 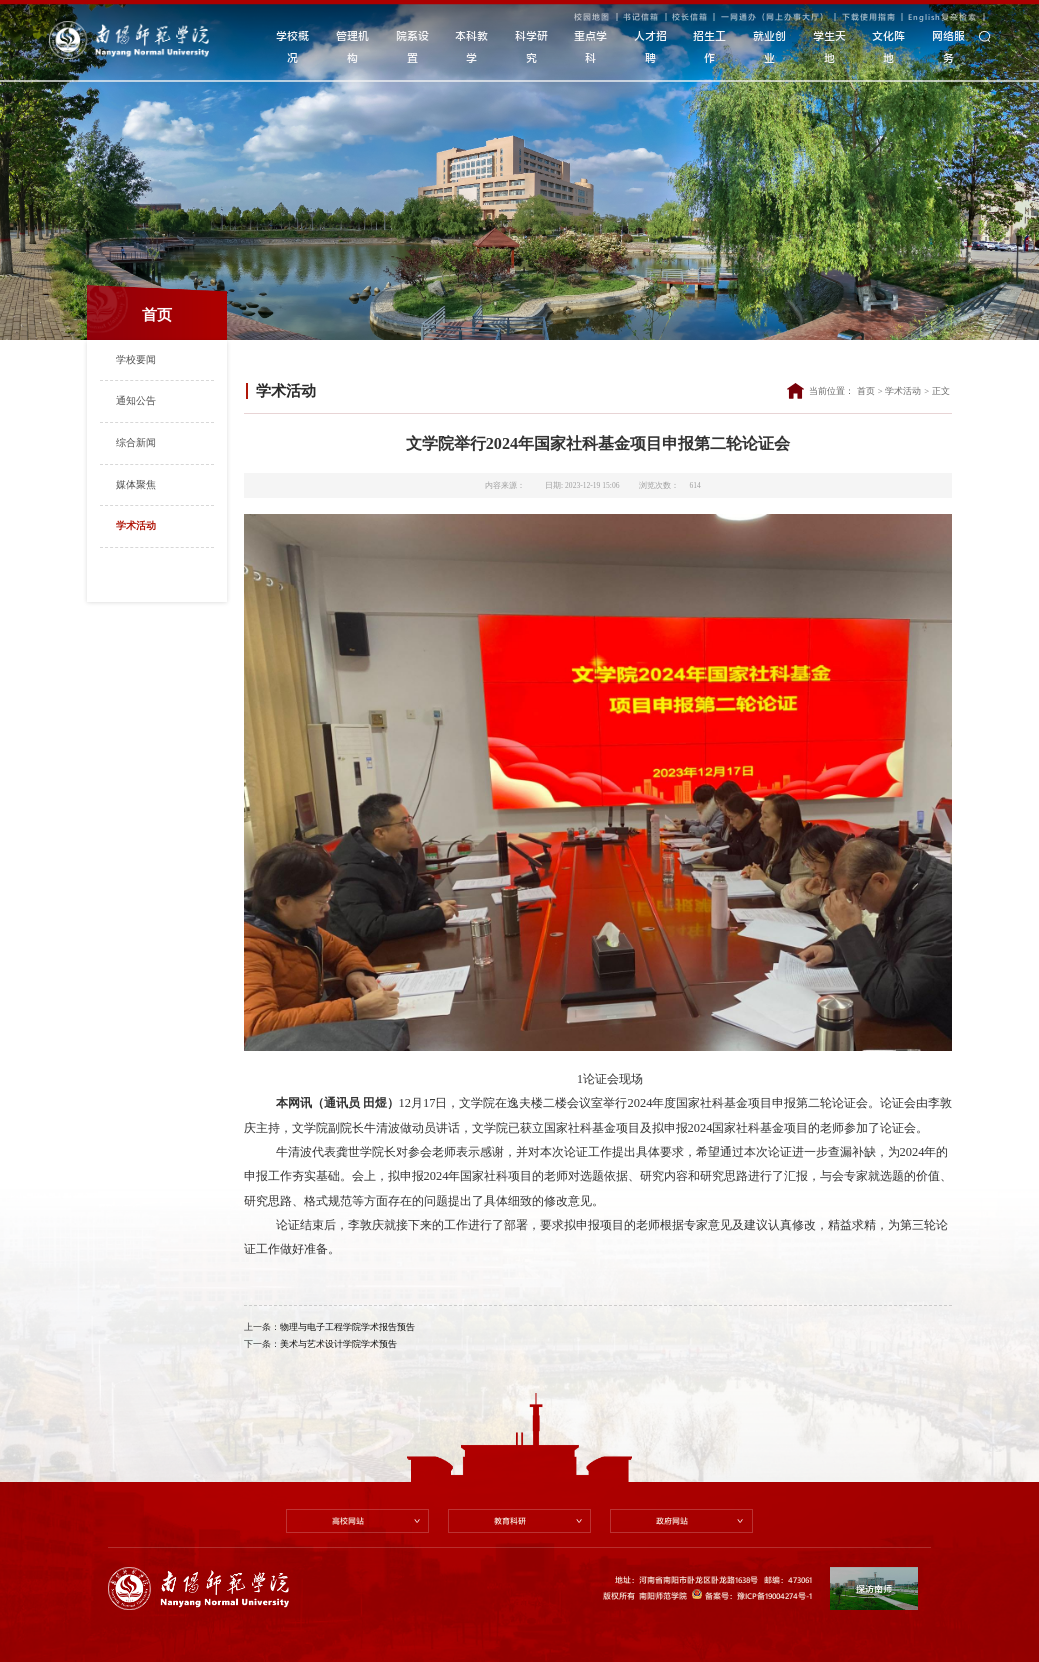 I want to click on 一网通办（网上办事大厅）, so click(x=775, y=16).